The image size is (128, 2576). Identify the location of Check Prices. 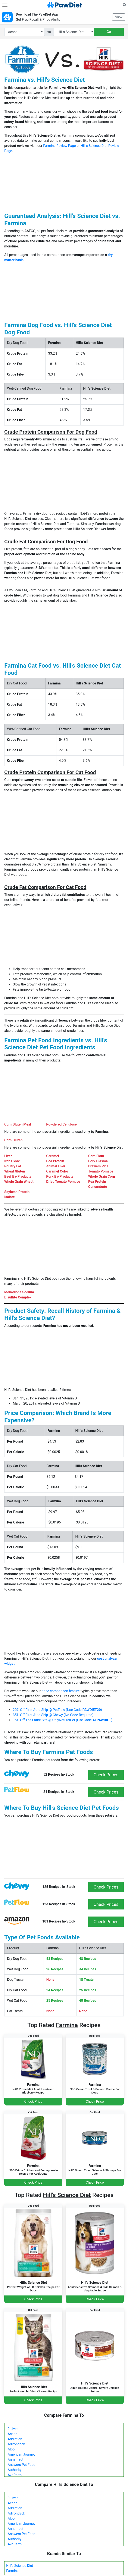
(106, 1774).